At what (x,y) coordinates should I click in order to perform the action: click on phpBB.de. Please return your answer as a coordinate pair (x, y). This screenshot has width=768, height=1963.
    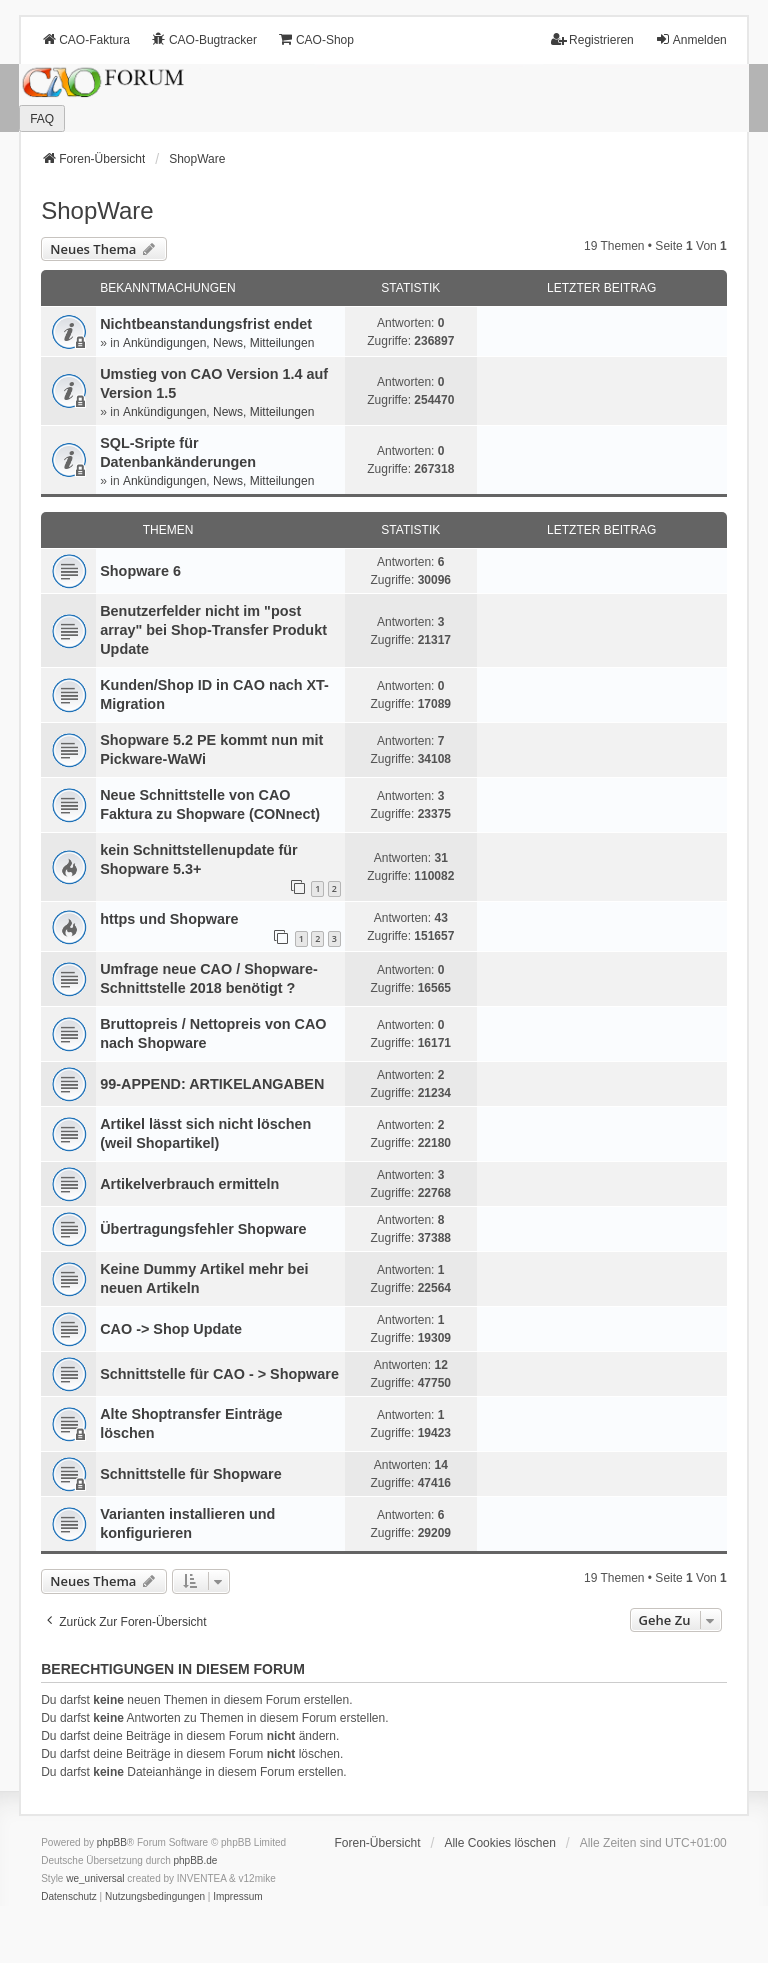
    Looking at the image, I should click on (196, 1860).